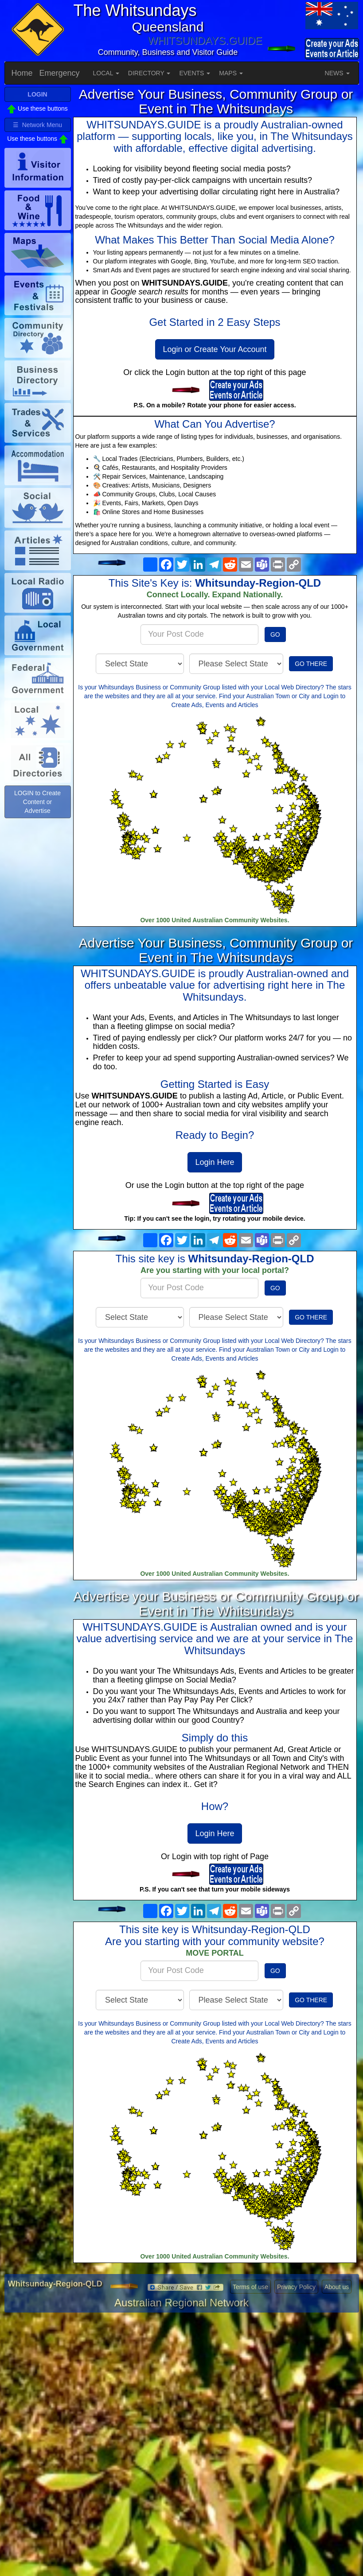  What do you see at coordinates (106, 73) in the screenshot?
I see `LOCAL [button]` at bounding box center [106, 73].